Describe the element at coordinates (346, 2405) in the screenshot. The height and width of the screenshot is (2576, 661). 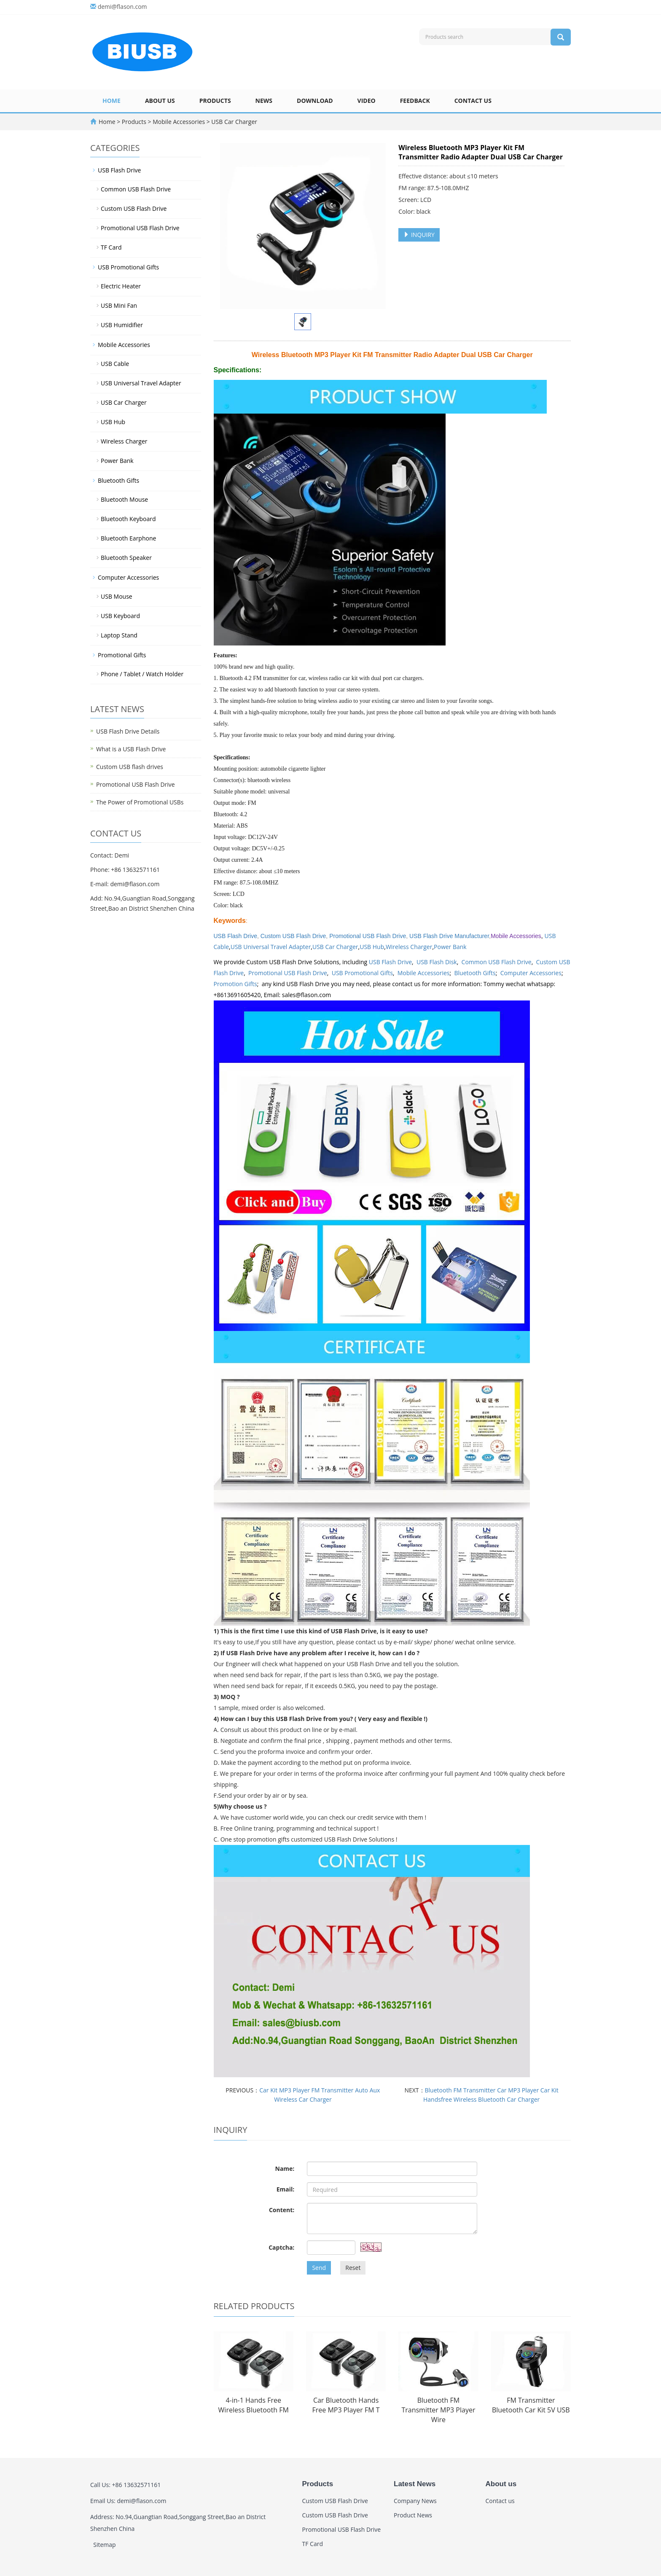
I see `Car Bluetooth Hands Free MP3 Player FM T` at that location.